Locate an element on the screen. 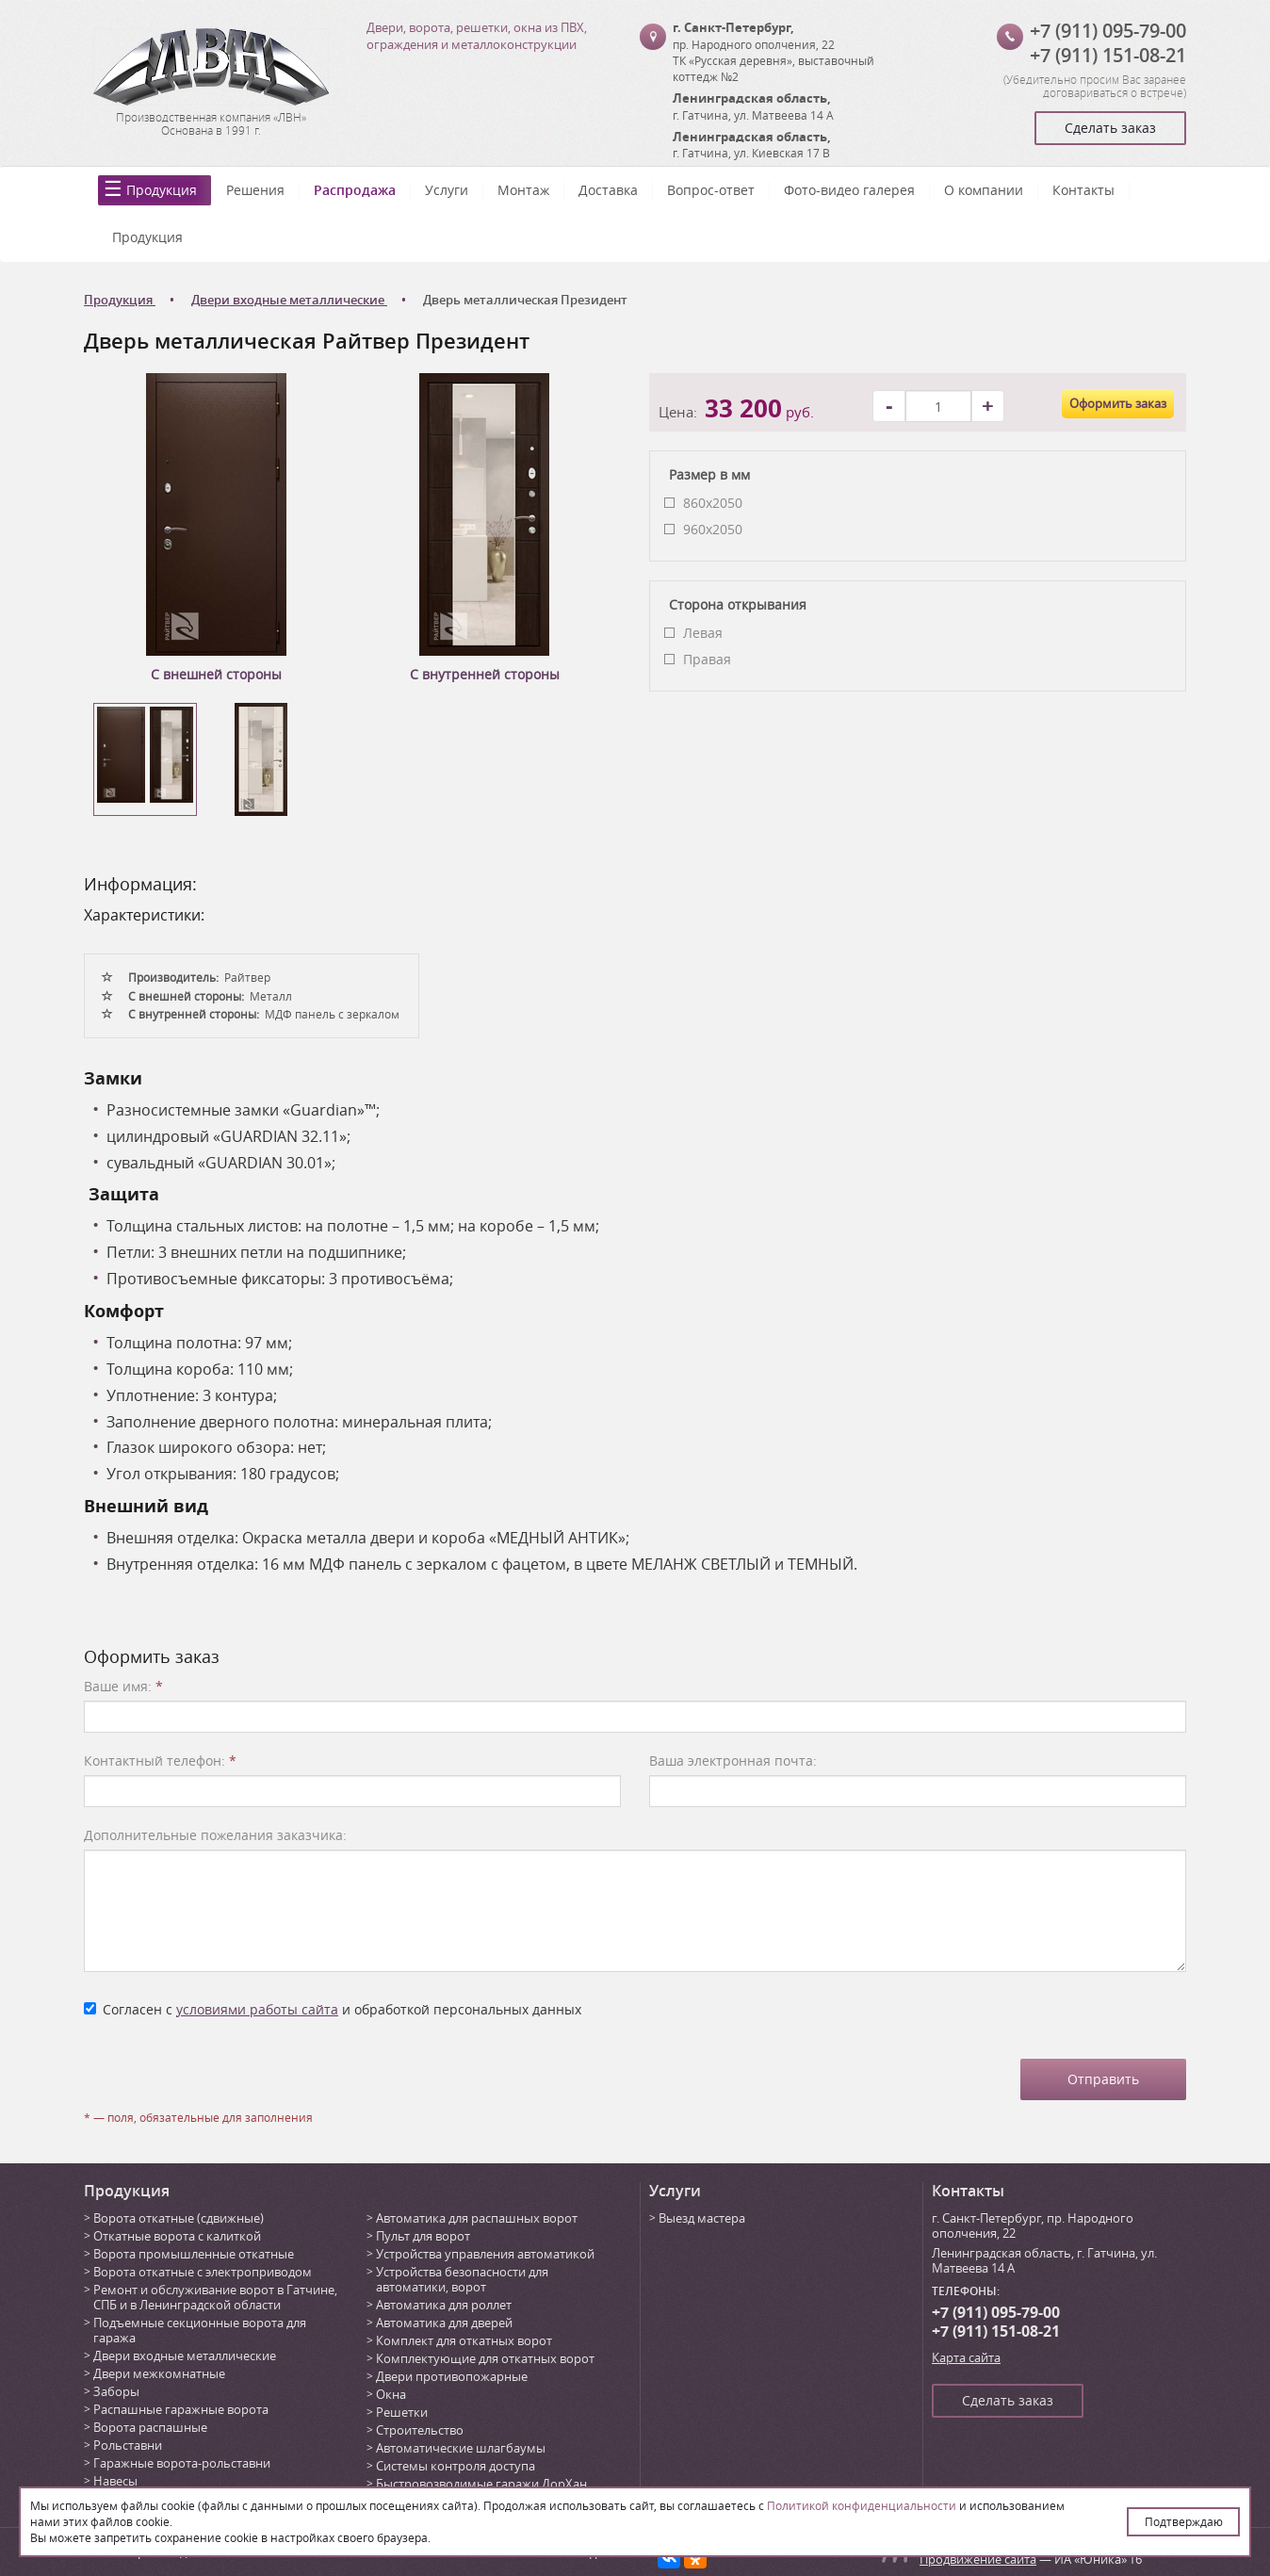 This screenshot has width=1270, height=2576. Комплект для откатных ворот is located at coordinates (464, 2340).